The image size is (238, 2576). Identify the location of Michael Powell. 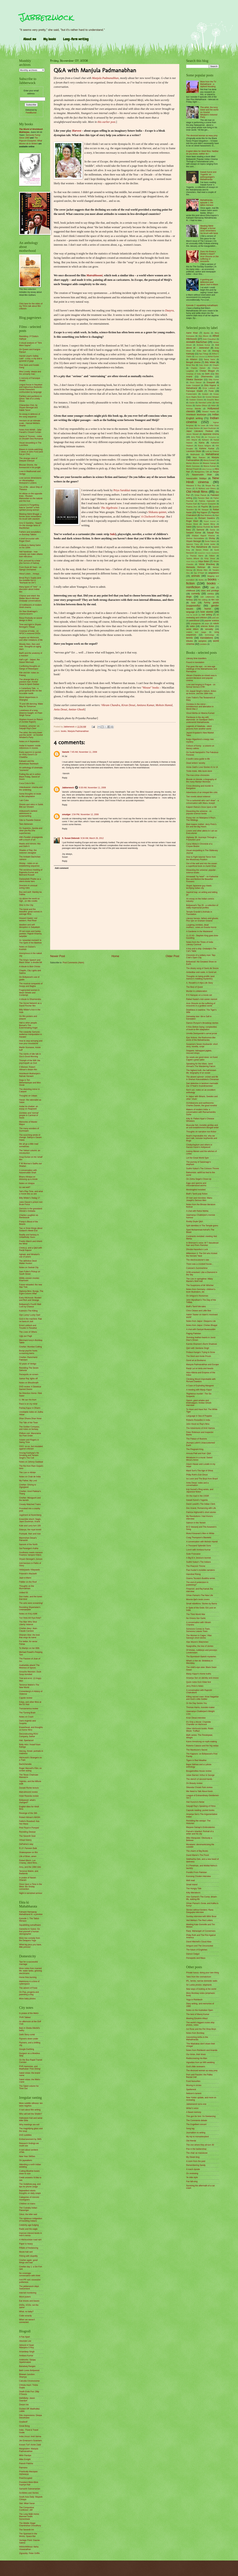
(192, 469).